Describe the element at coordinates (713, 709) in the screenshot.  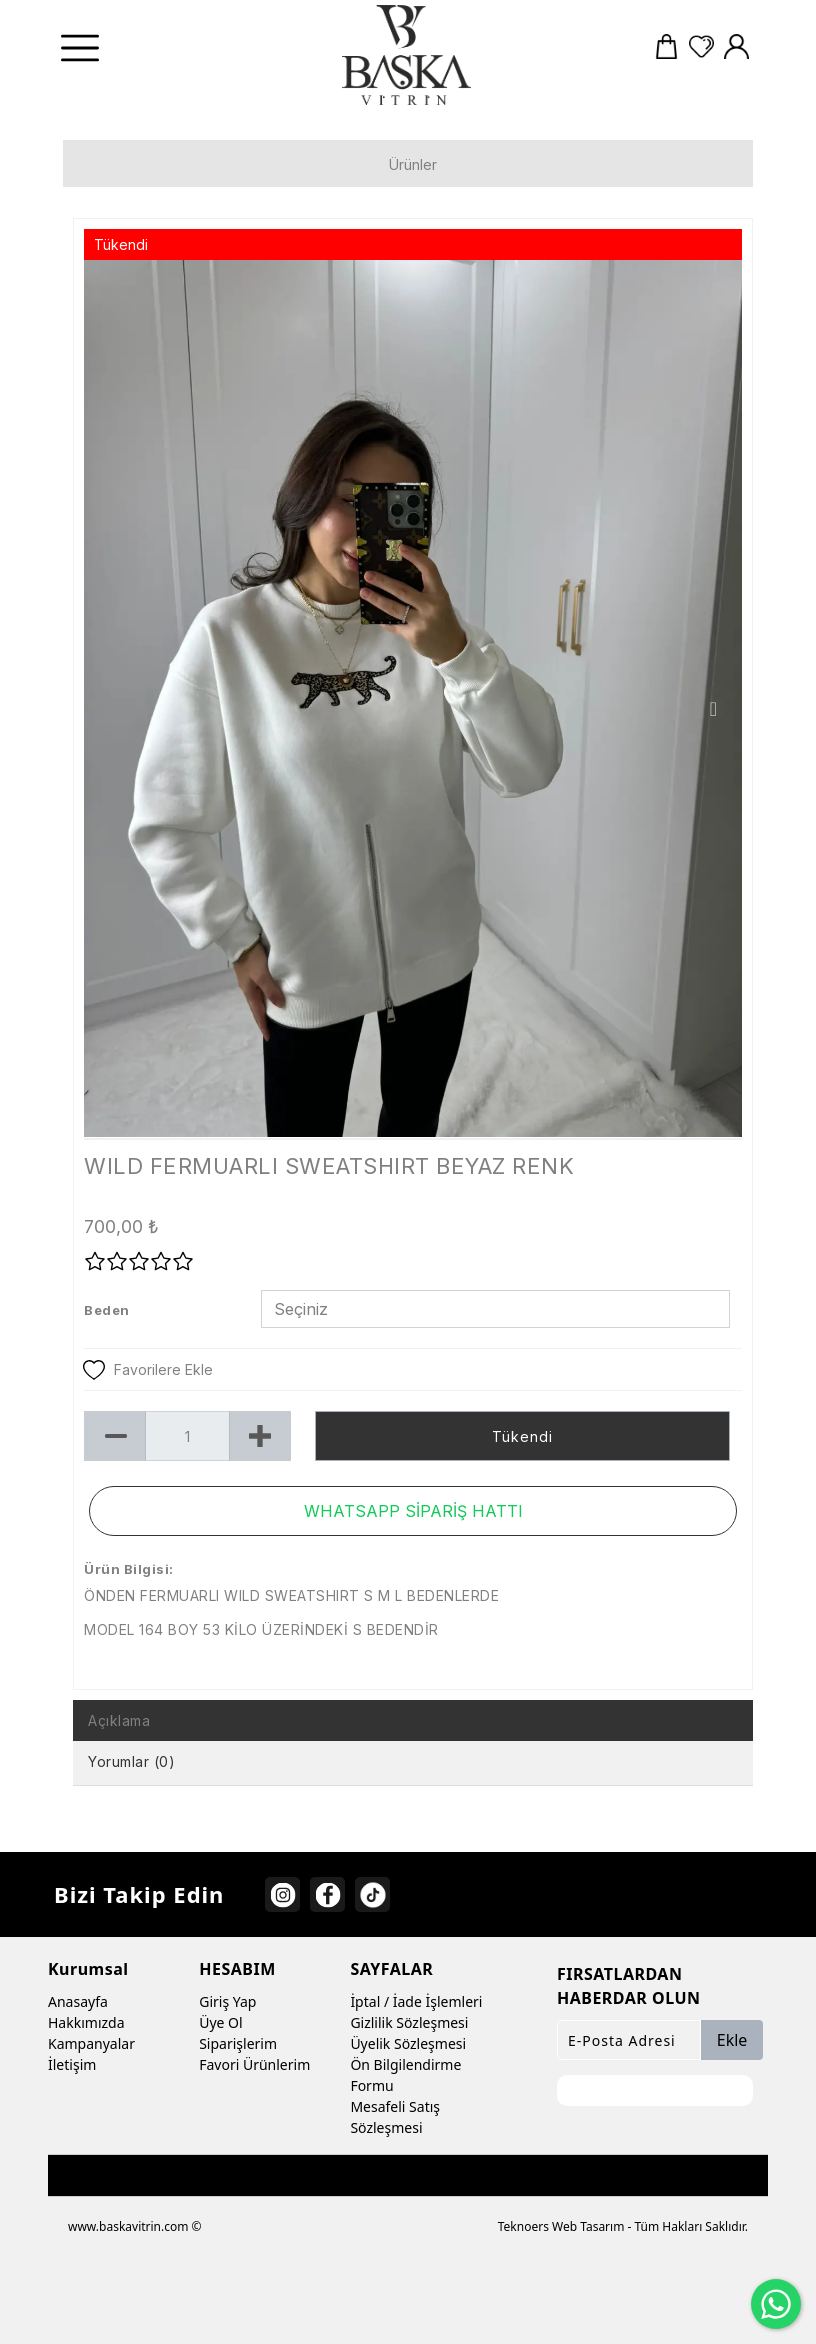
I see `Next [button]` at that location.